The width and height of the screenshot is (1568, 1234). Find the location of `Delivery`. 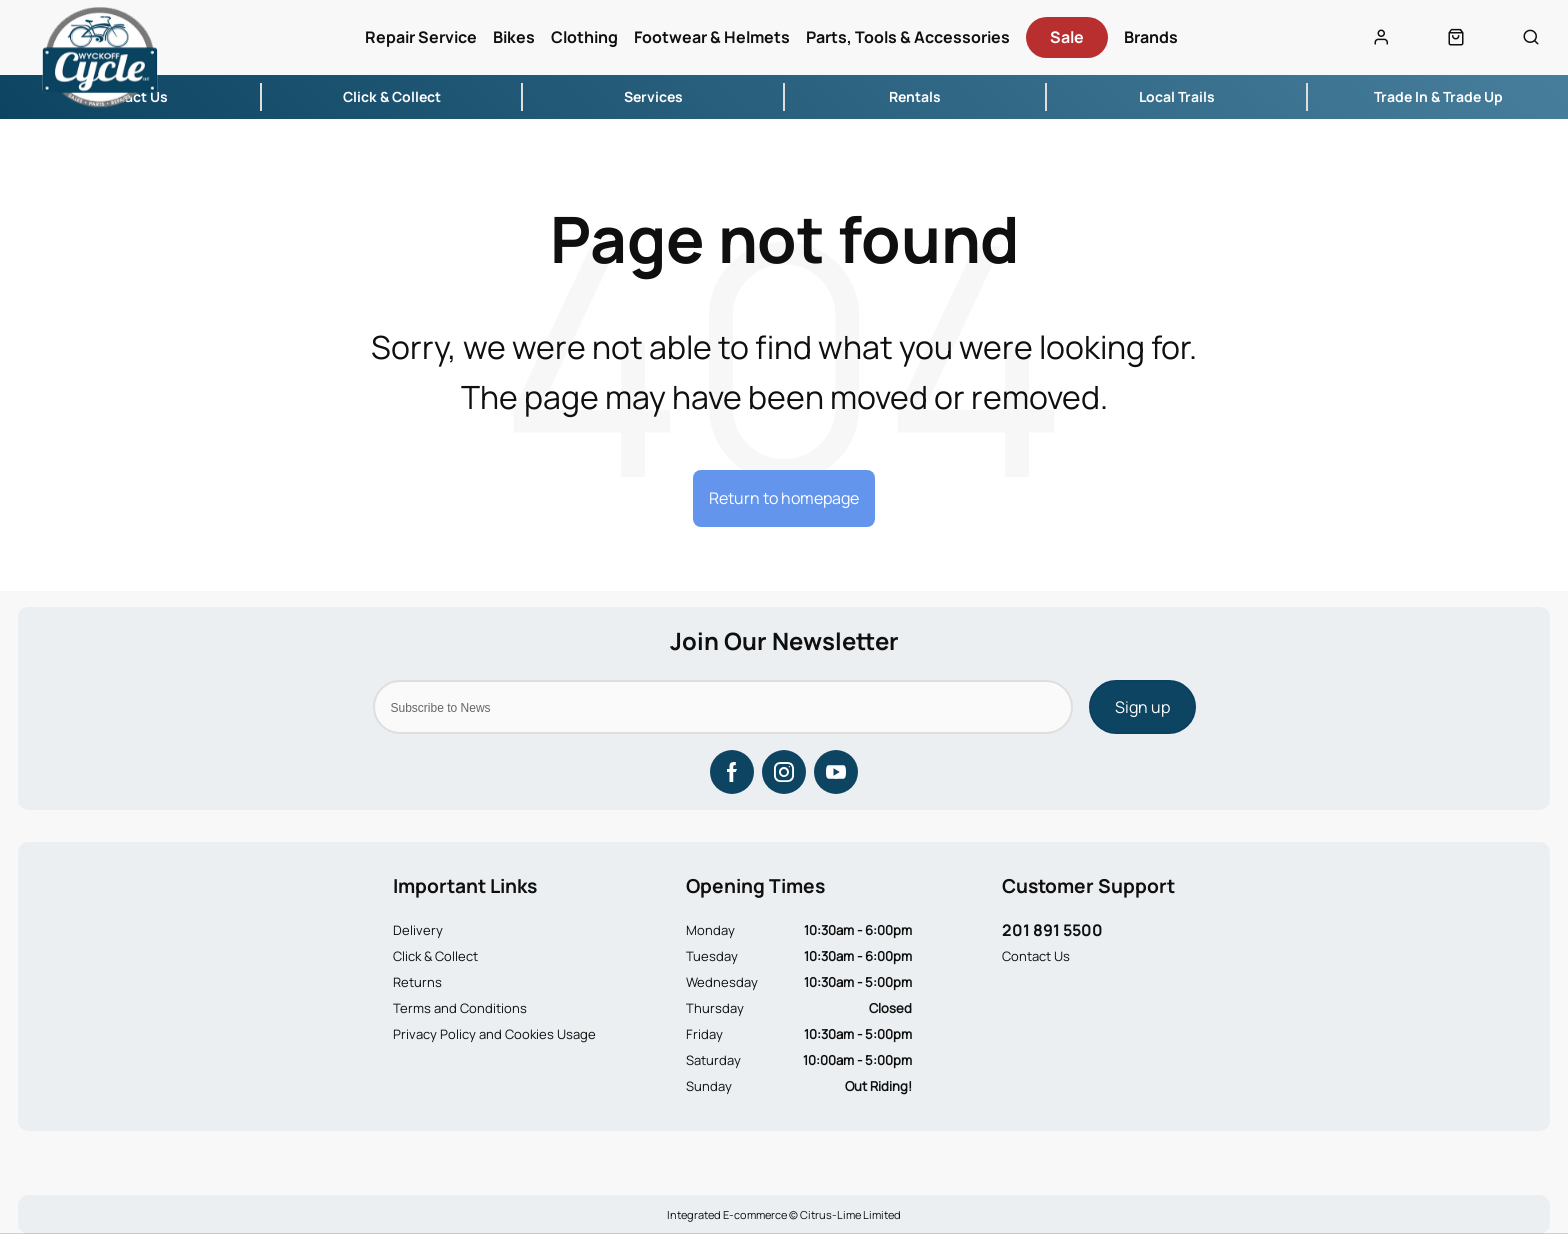

Delivery is located at coordinates (418, 930).